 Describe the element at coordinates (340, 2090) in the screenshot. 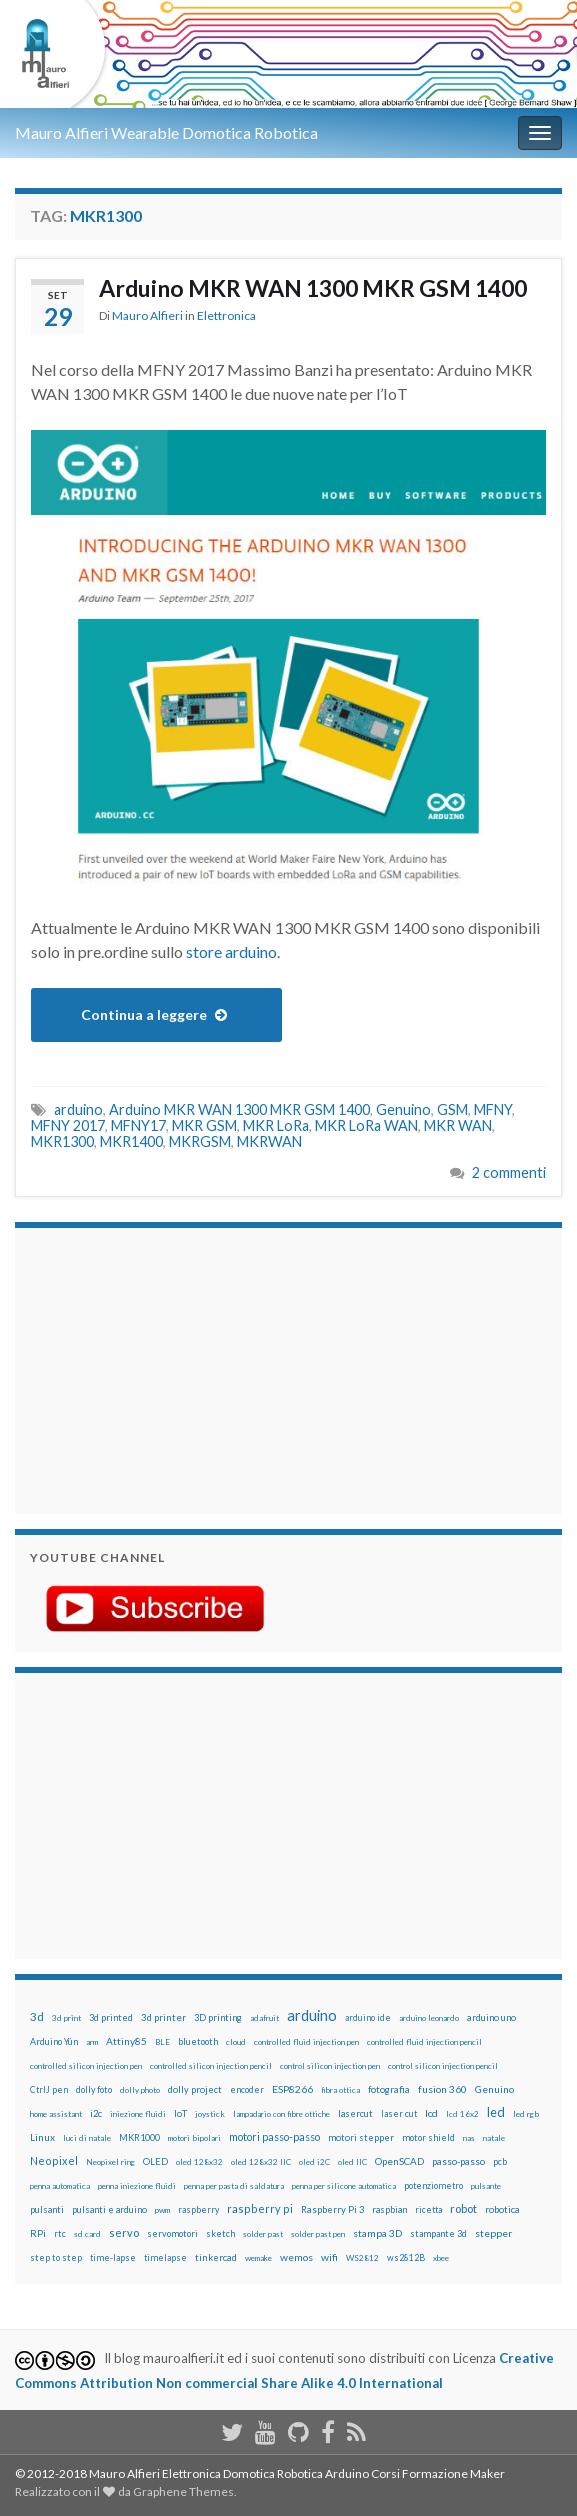

I see `fibra ottica [fibra ottica (11 elementi)]` at that location.